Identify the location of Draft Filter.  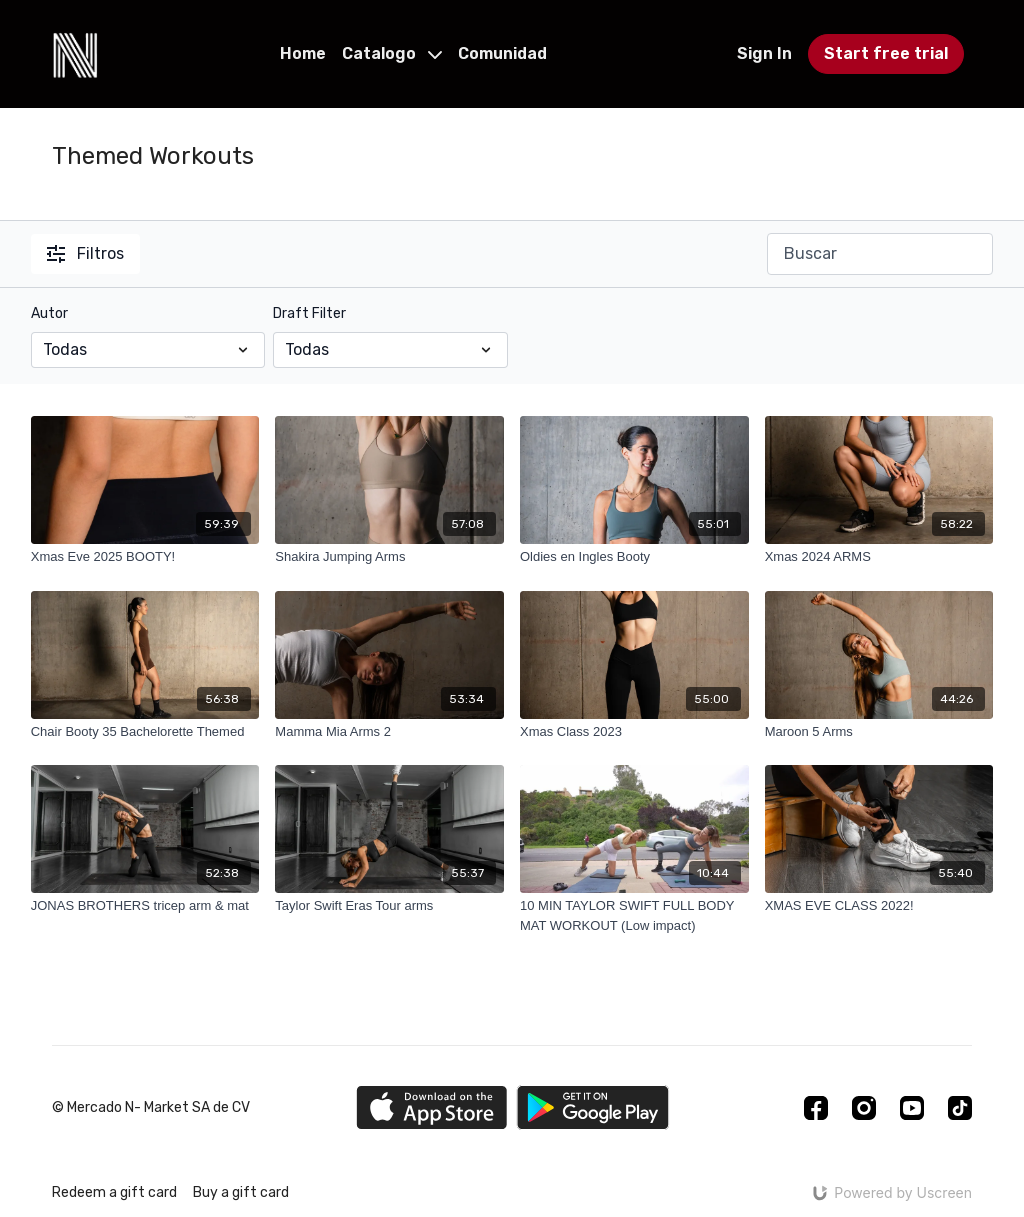
(309, 313).